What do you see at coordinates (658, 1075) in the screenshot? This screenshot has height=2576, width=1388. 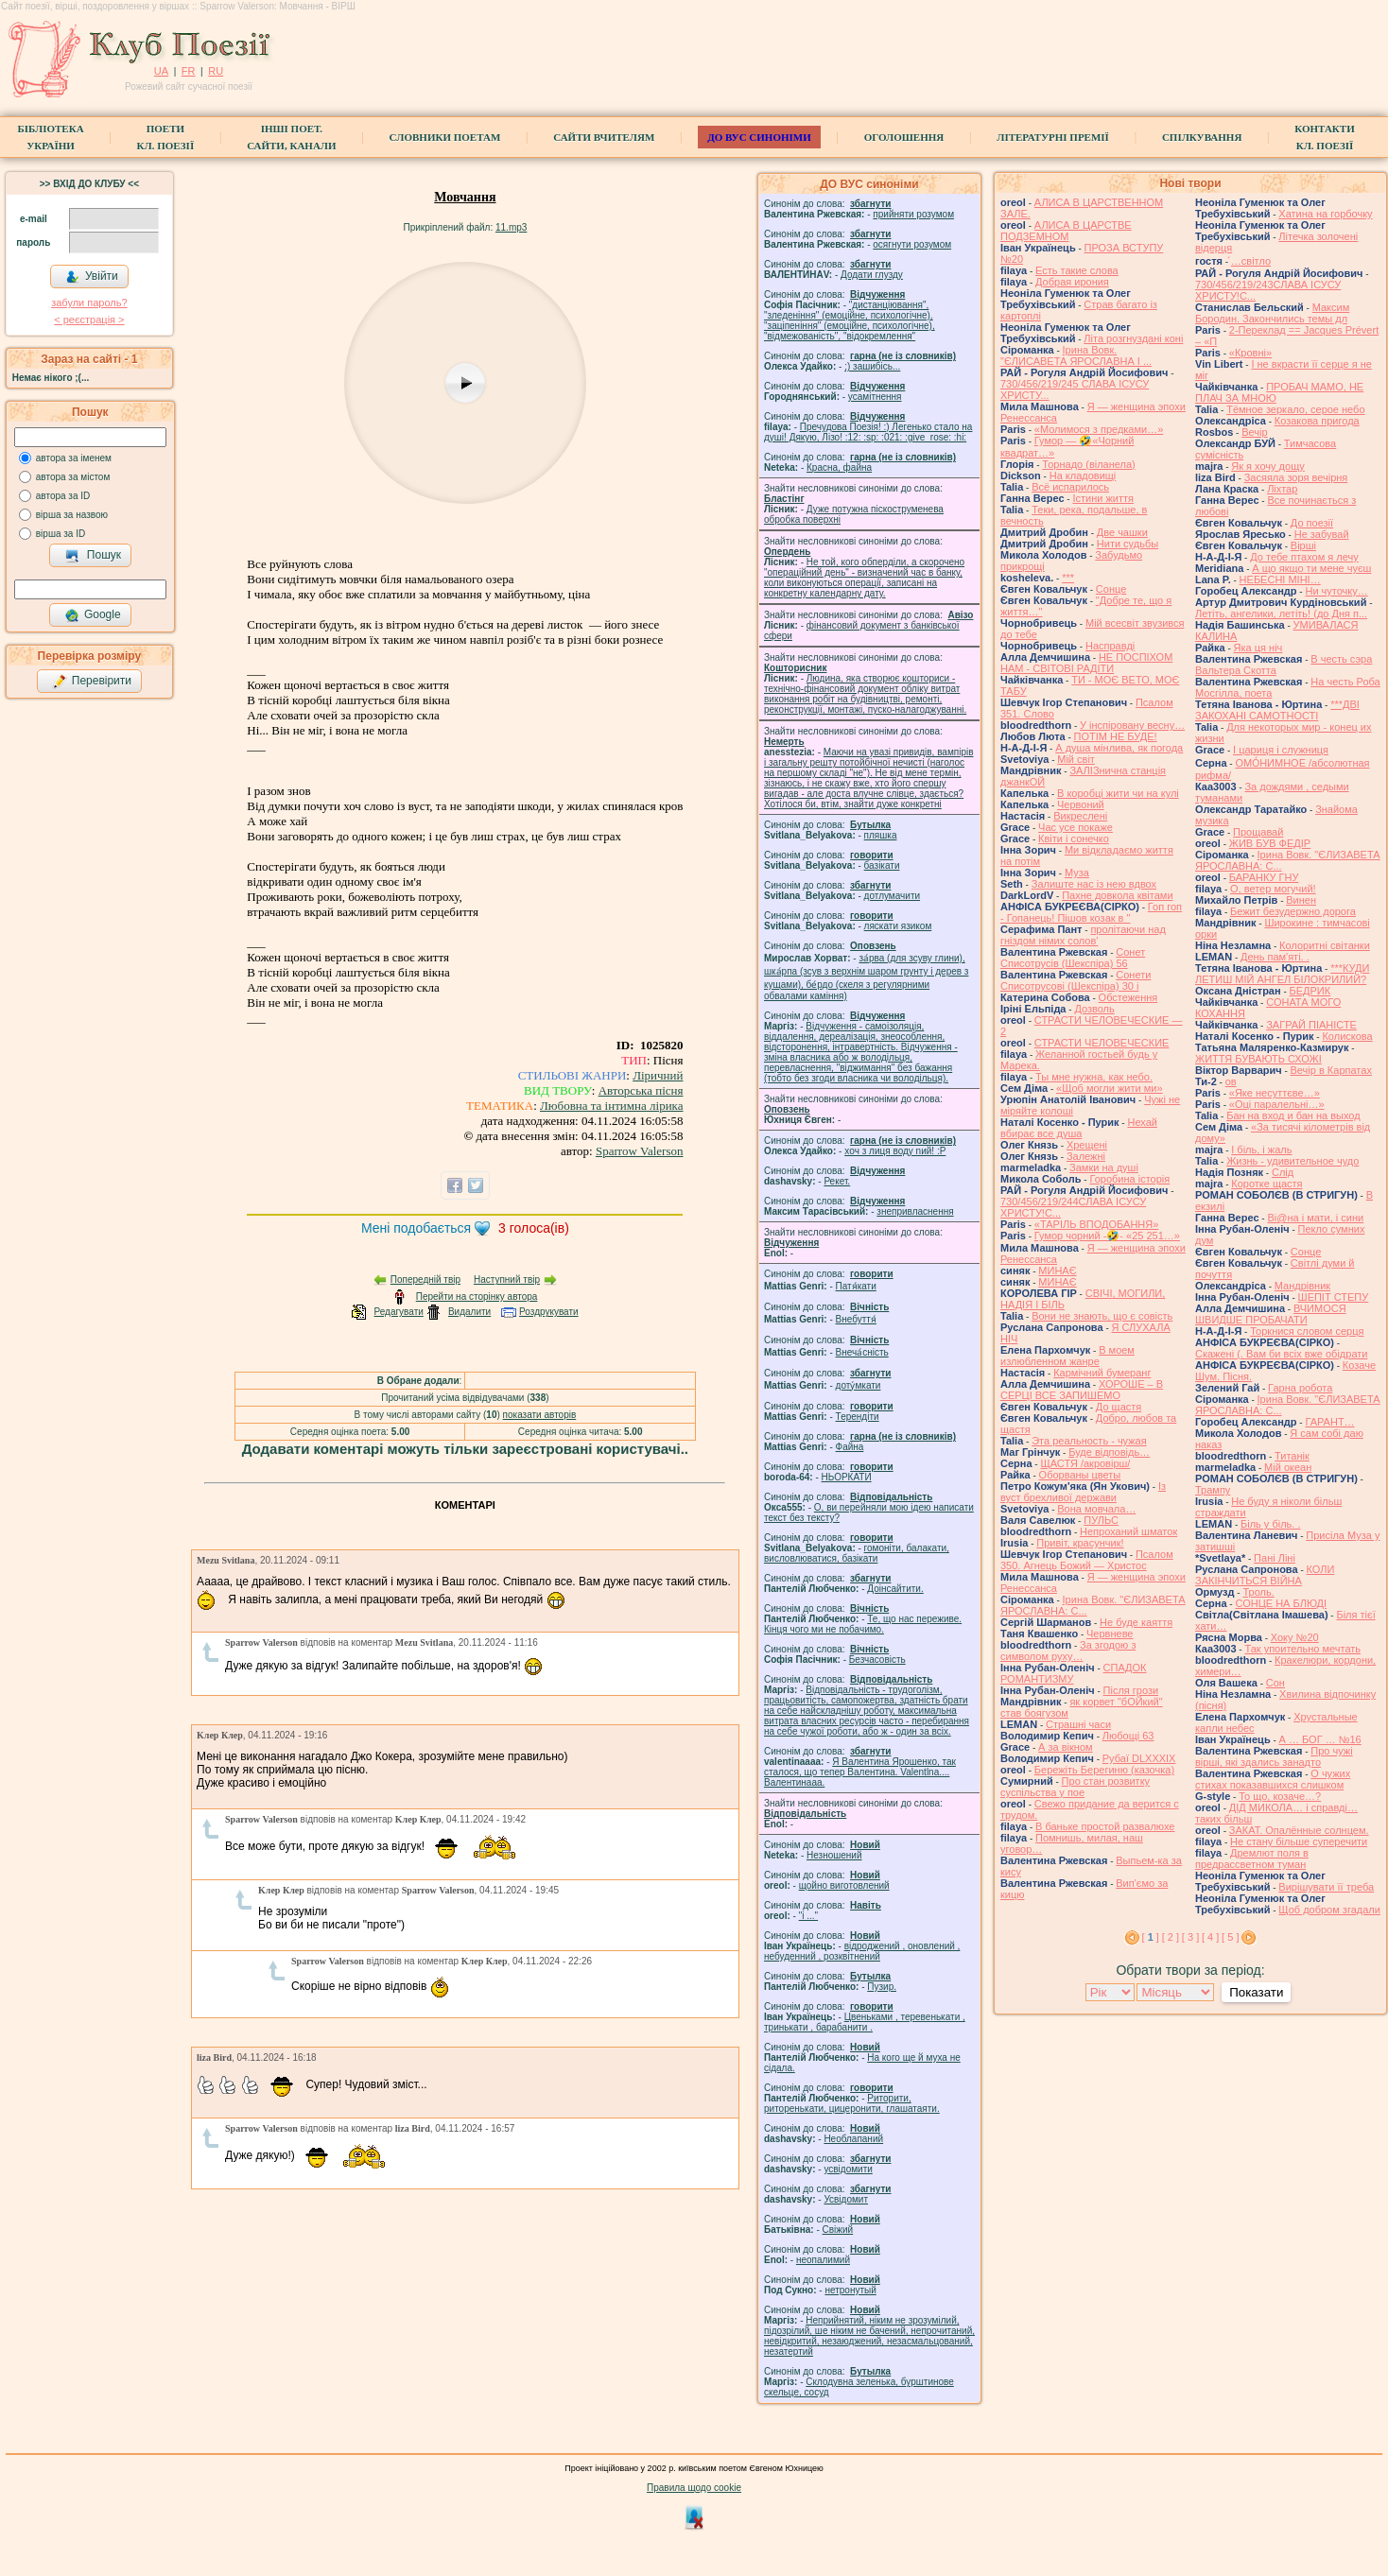 I see `Ліричний` at bounding box center [658, 1075].